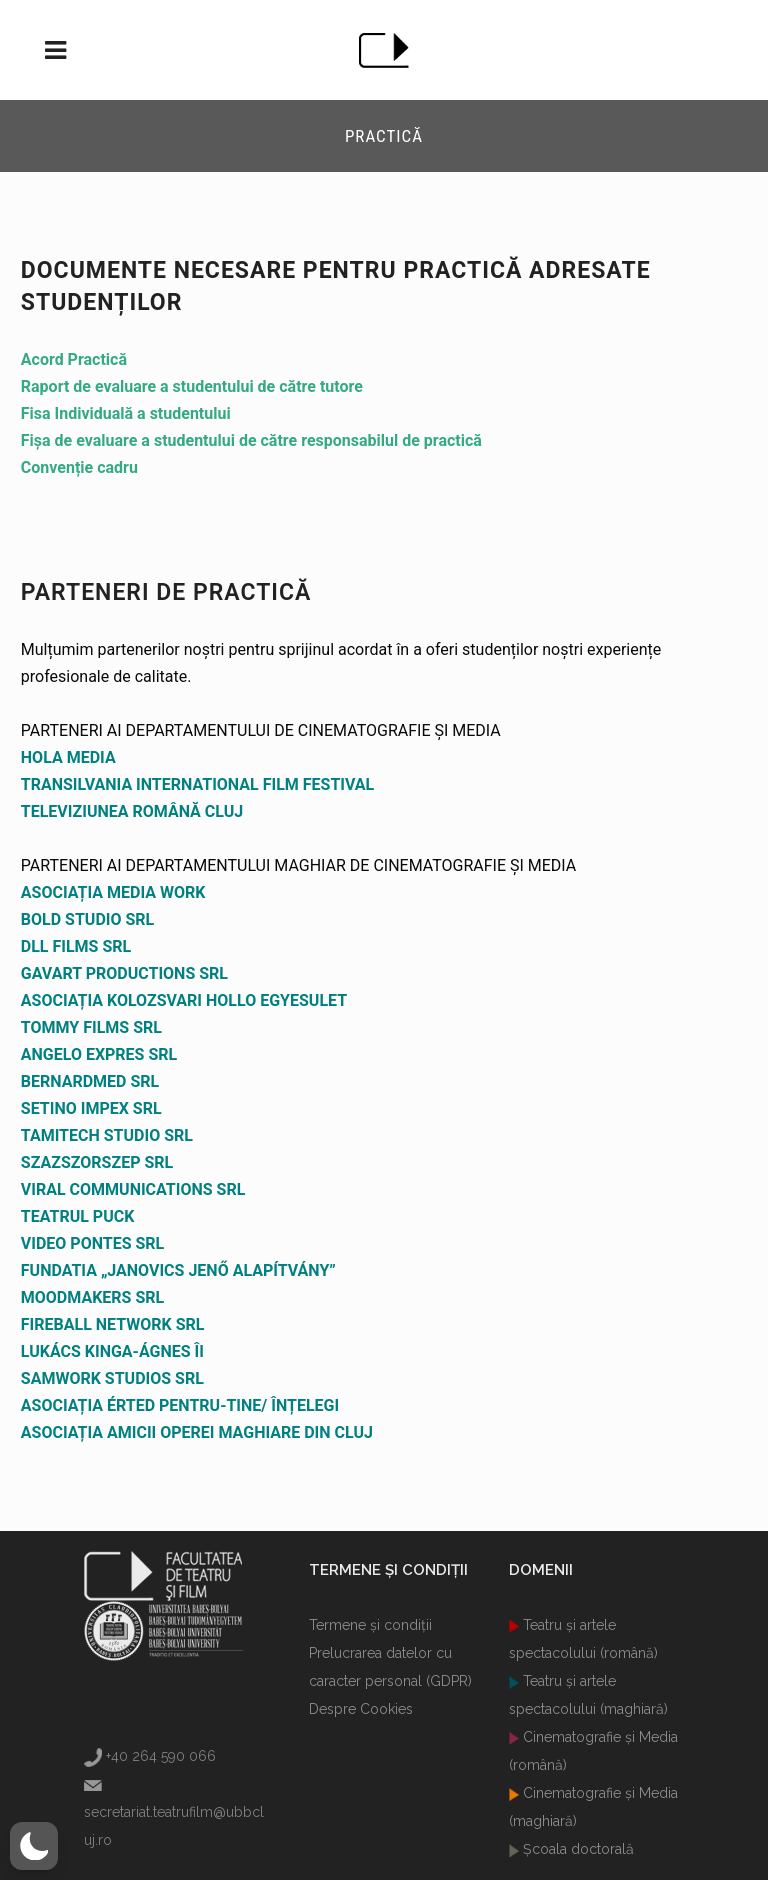 This screenshot has width=768, height=1880. I want to click on Şcoala doctorală, so click(576, 1849).